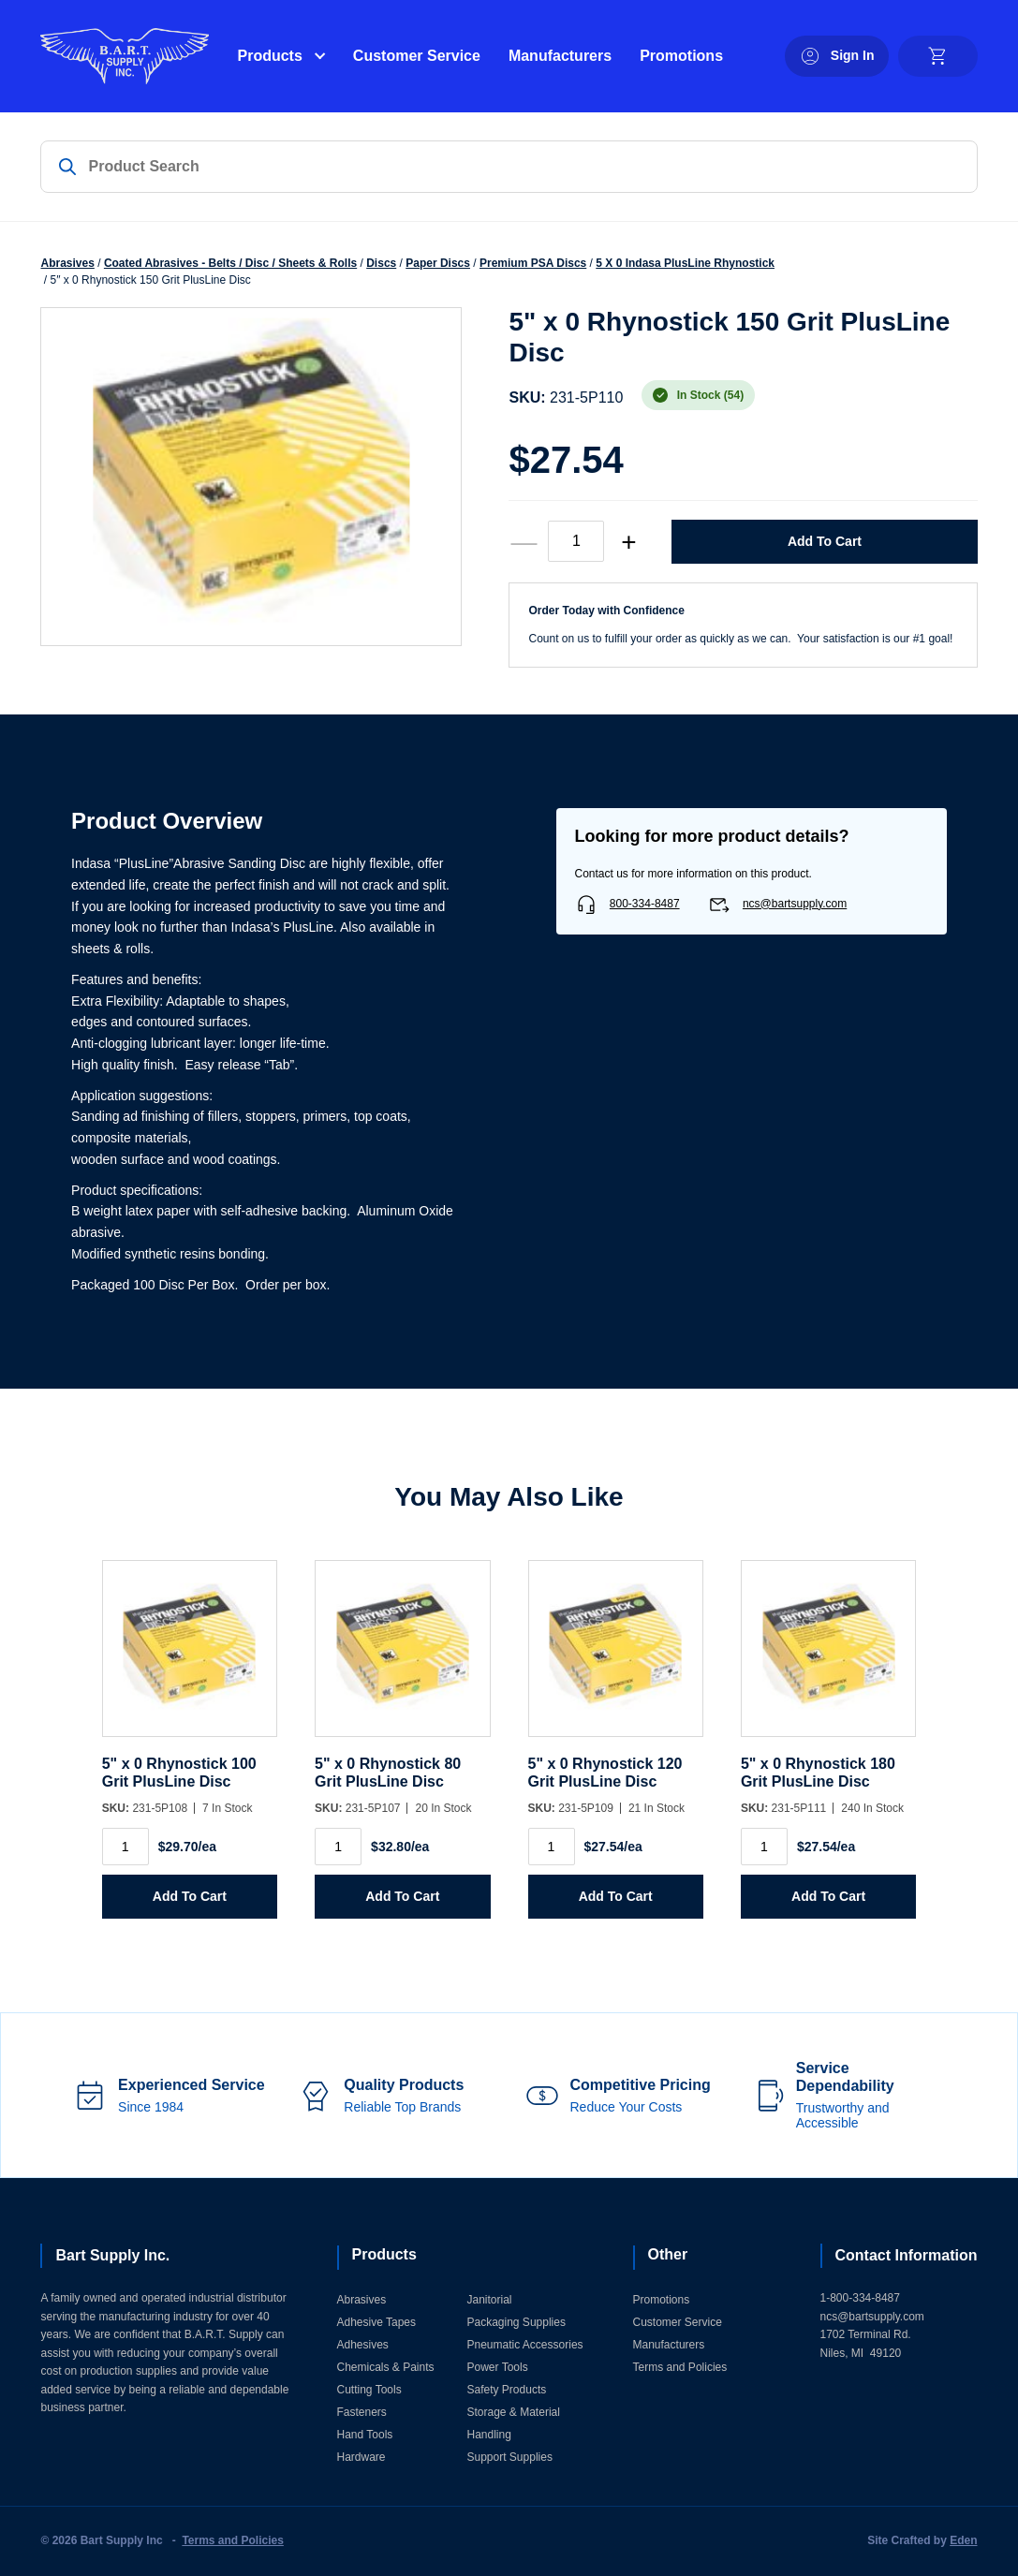 This screenshot has width=1018, height=2576. Describe the element at coordinates (377, 2322) in the screenshot. I see `Adhesive Tapes` at that location.